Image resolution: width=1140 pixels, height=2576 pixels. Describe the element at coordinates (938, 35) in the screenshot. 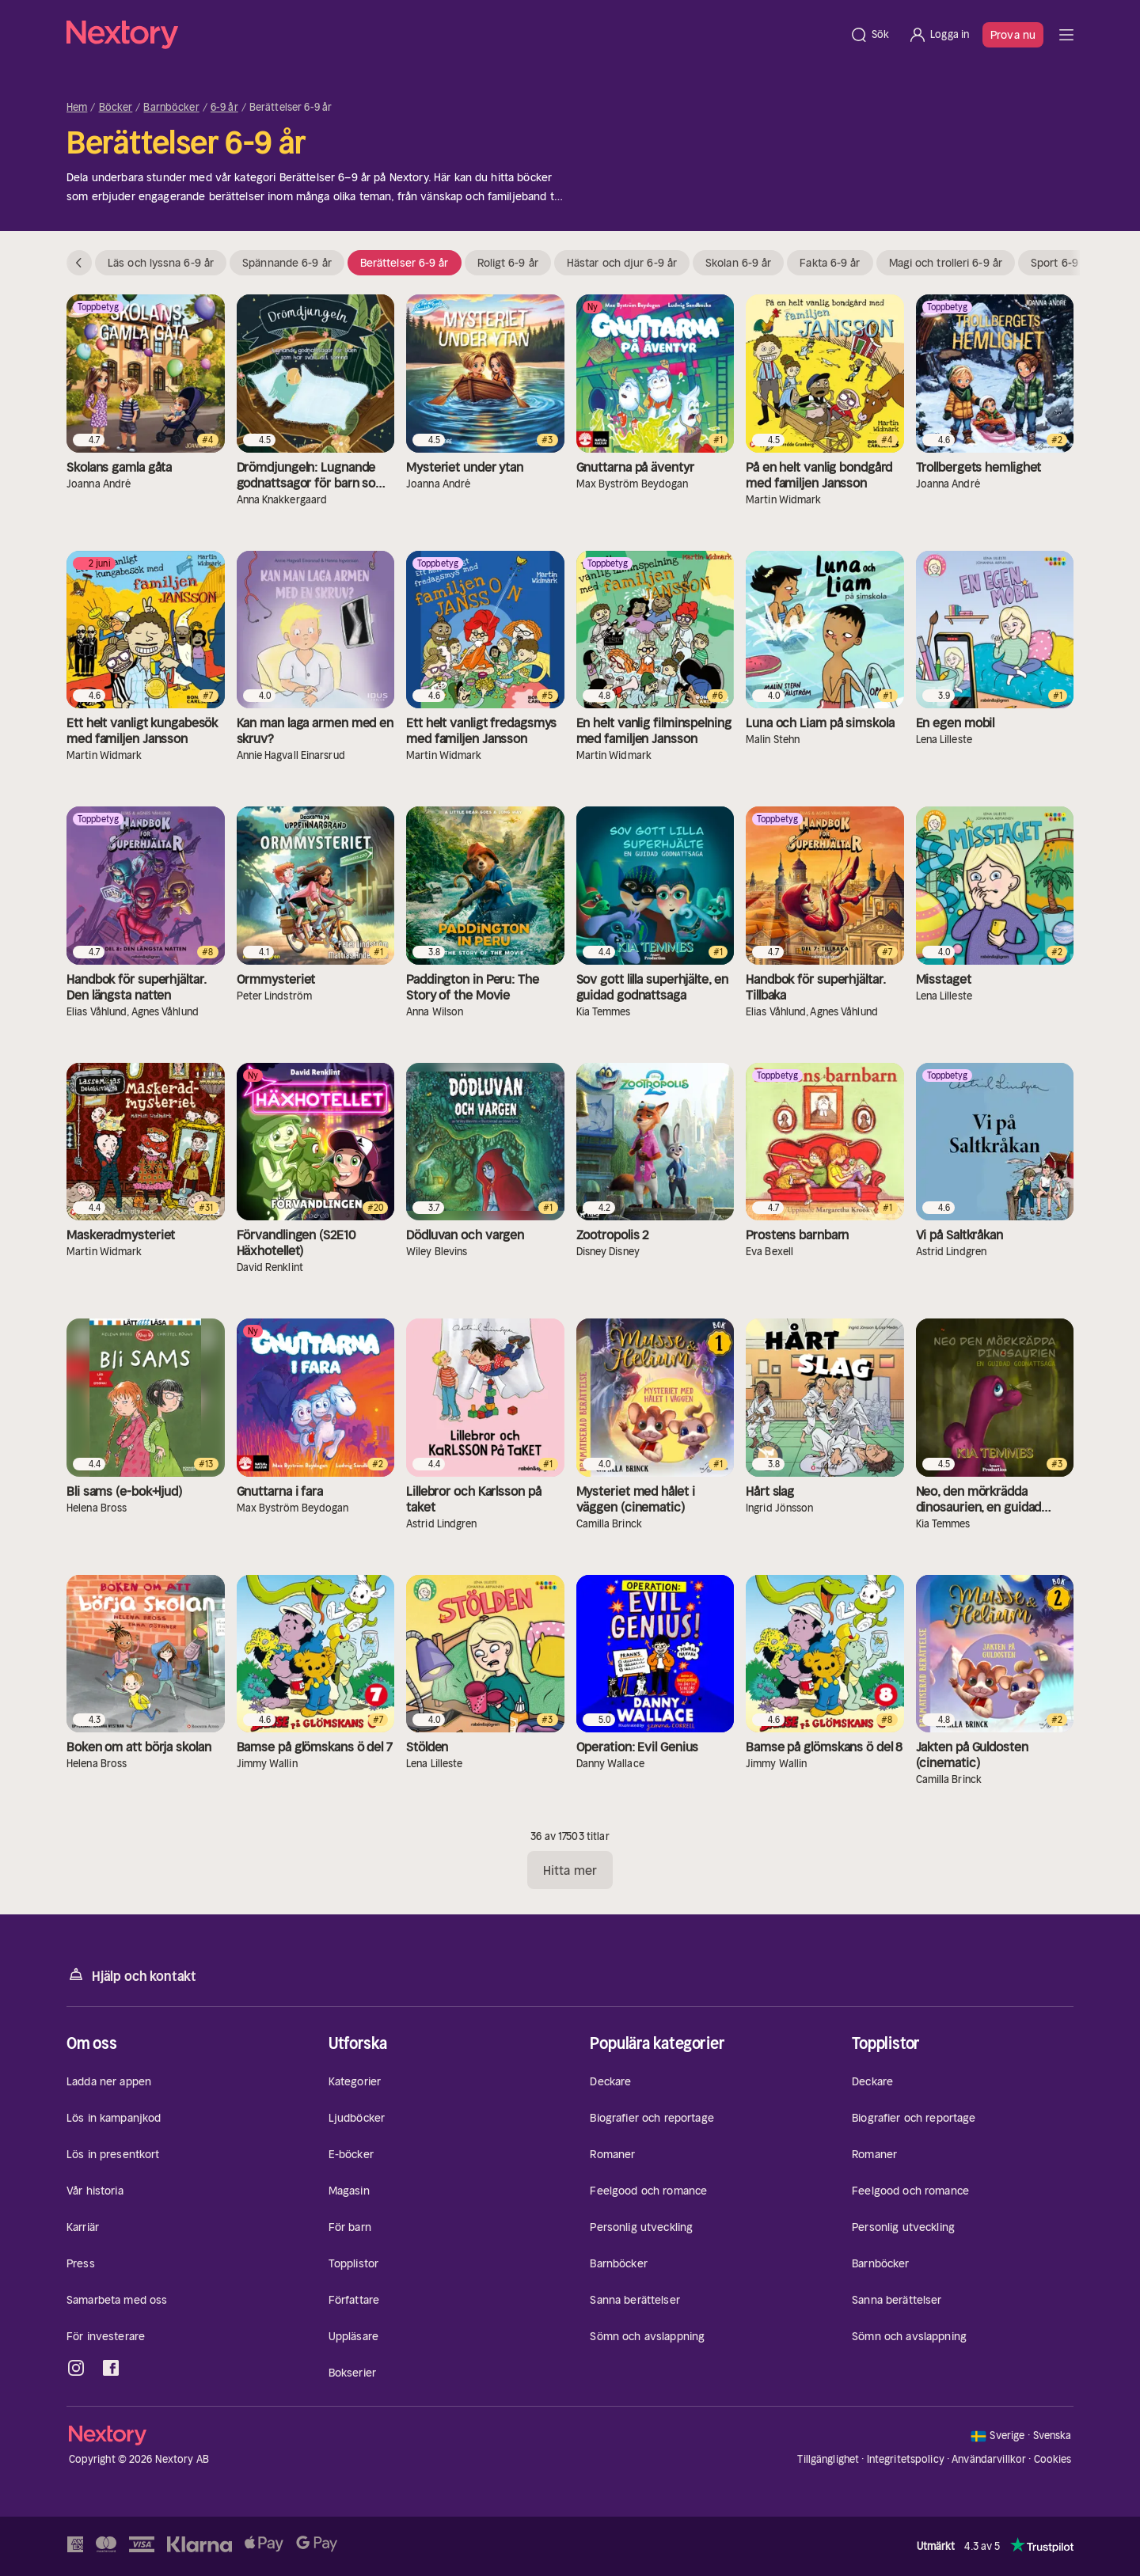

I see `[Logga in]` at that location.